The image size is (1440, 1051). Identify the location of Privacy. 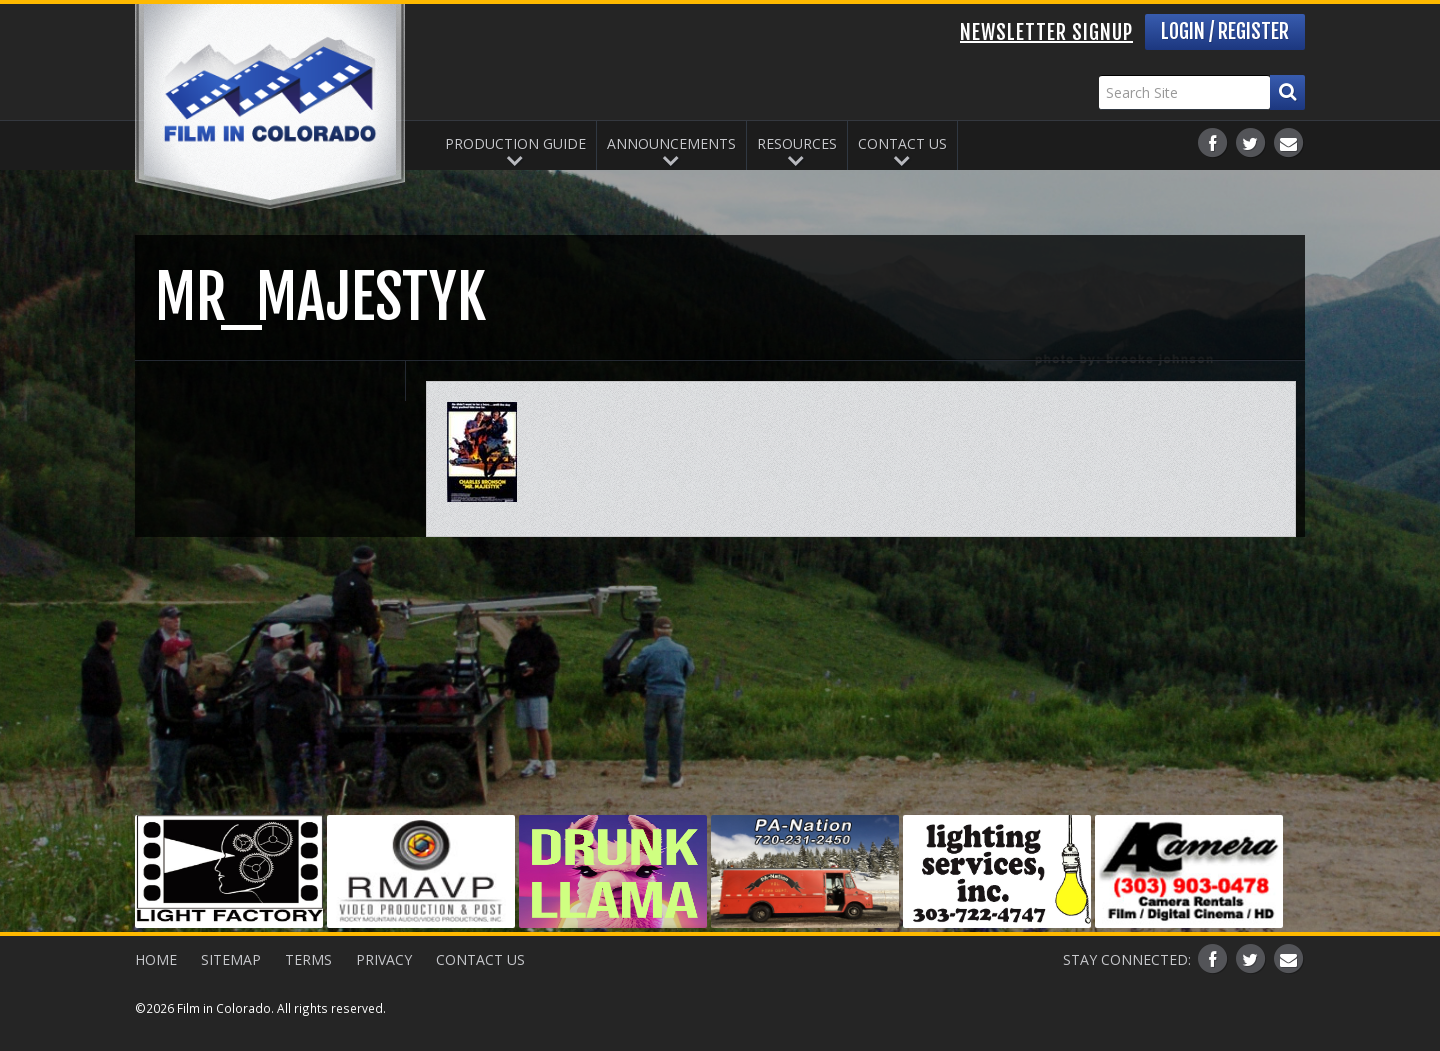
(384, 959).